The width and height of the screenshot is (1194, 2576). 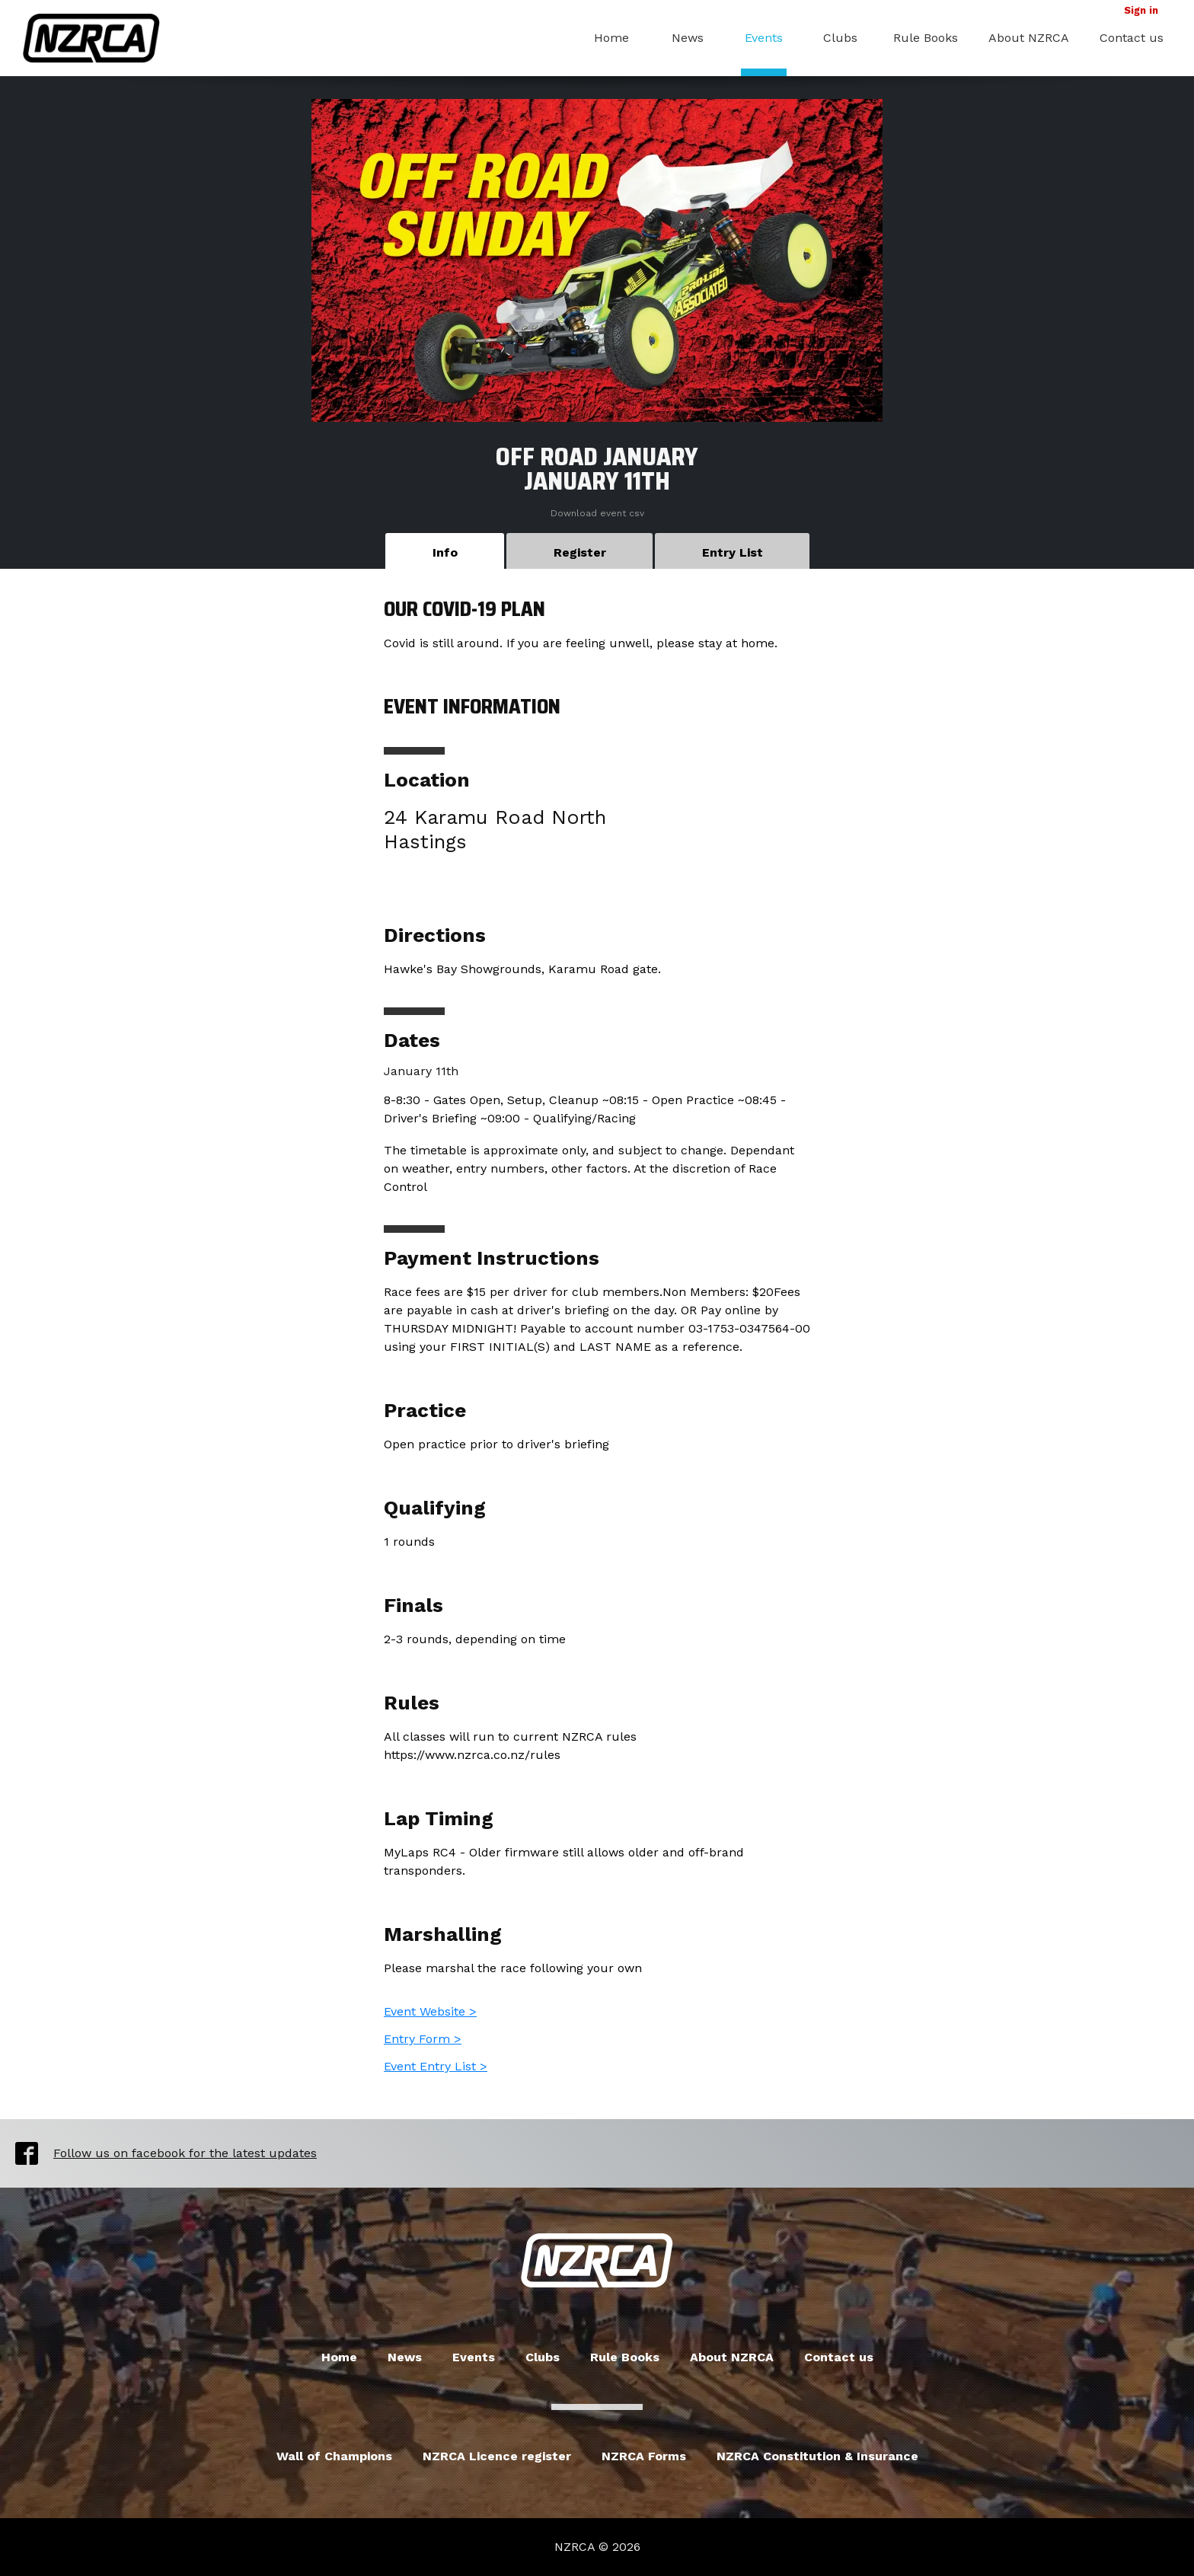 I want to click on Event Entry List >, so click(x=435, y=2066).